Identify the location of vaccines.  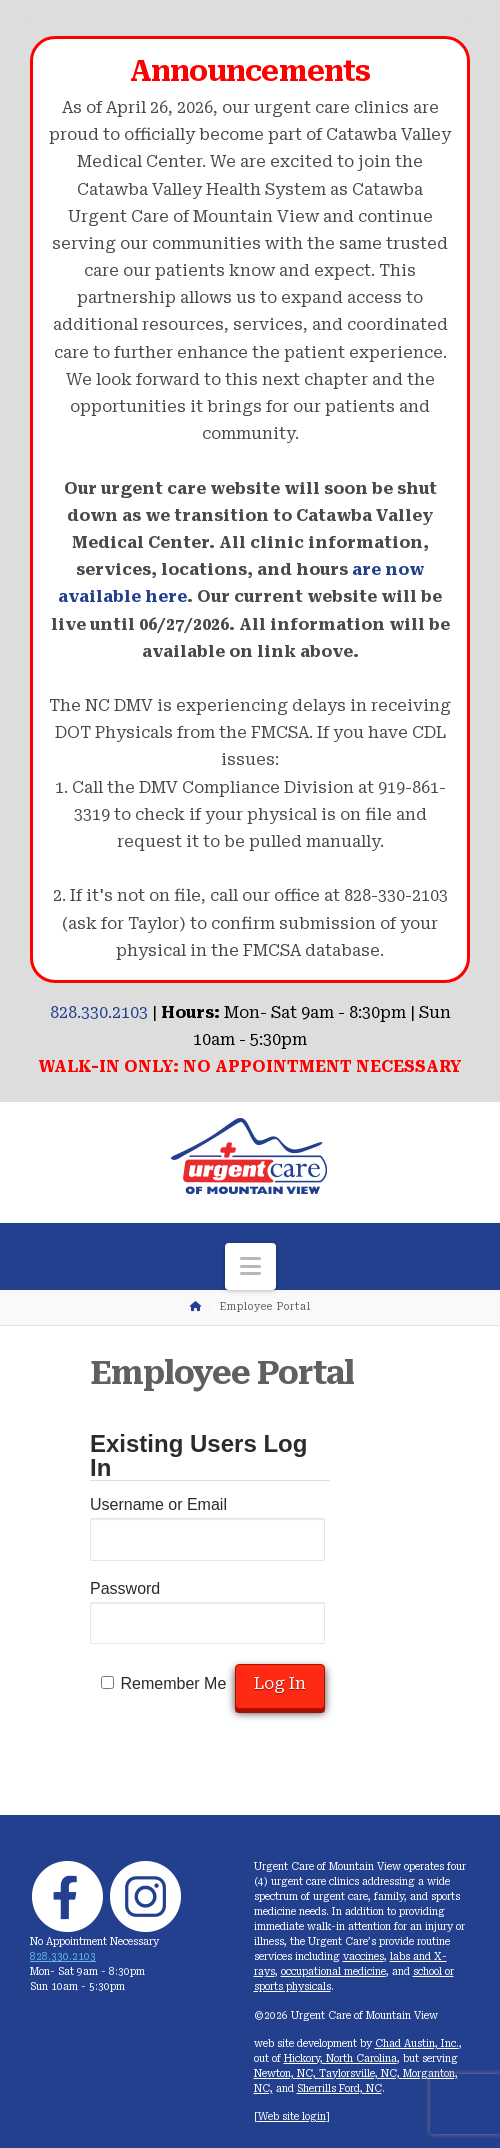
(363, 1956).